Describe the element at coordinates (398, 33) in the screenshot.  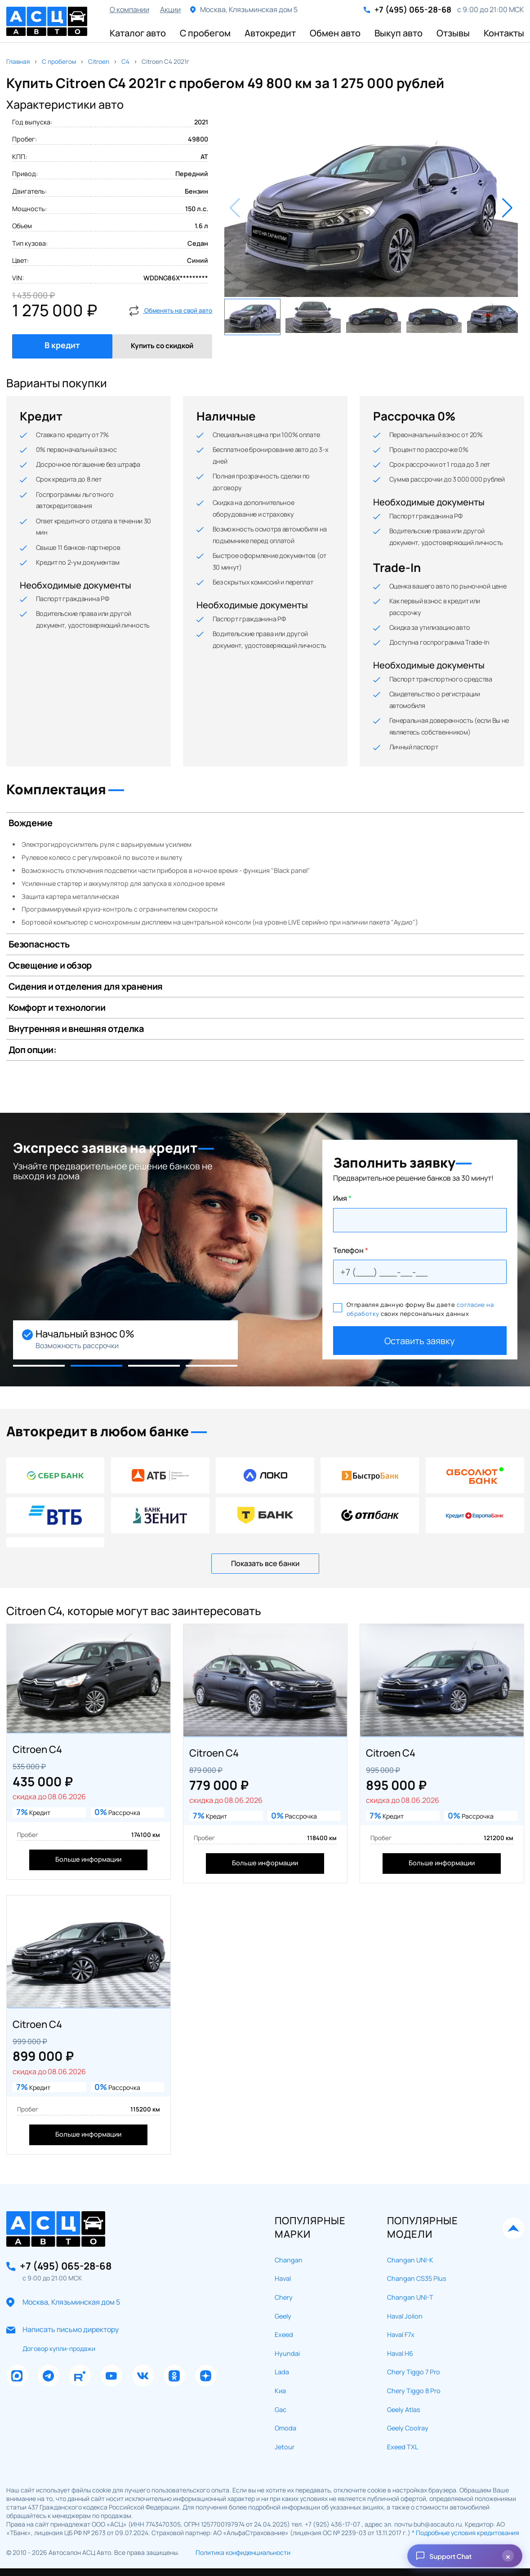
I see `Выкуп авто` at that location.